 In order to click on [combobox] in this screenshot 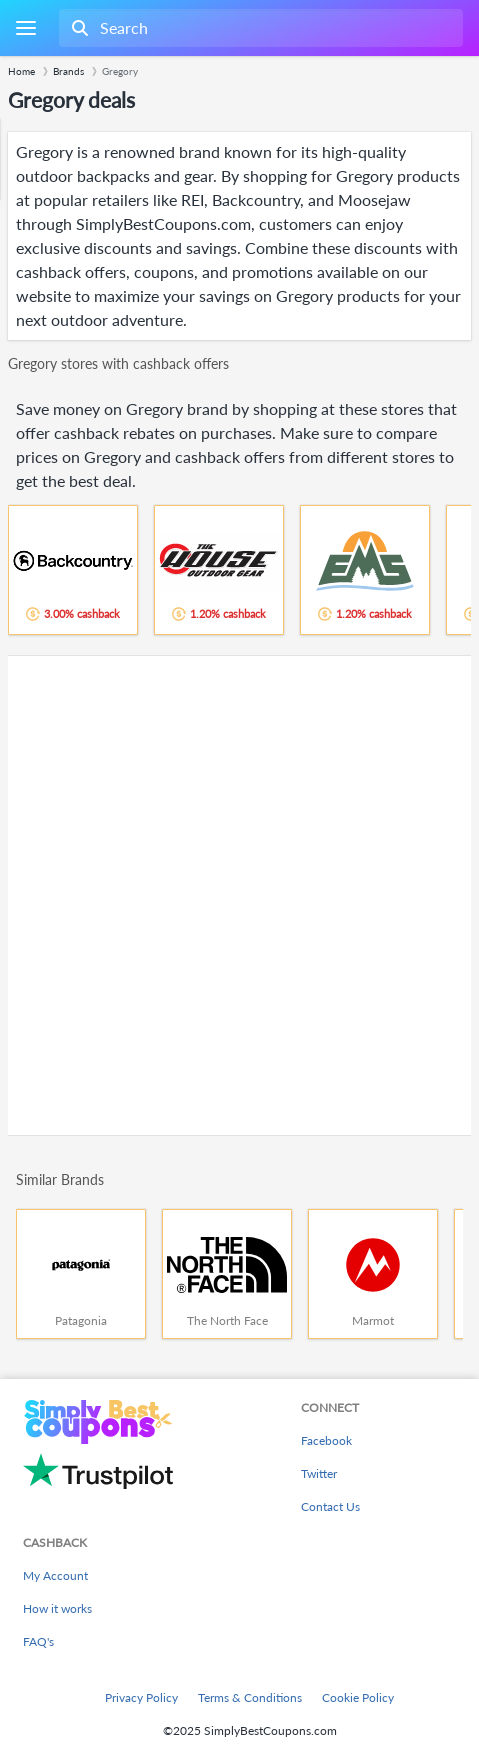, I will do `click(259, 28)`.